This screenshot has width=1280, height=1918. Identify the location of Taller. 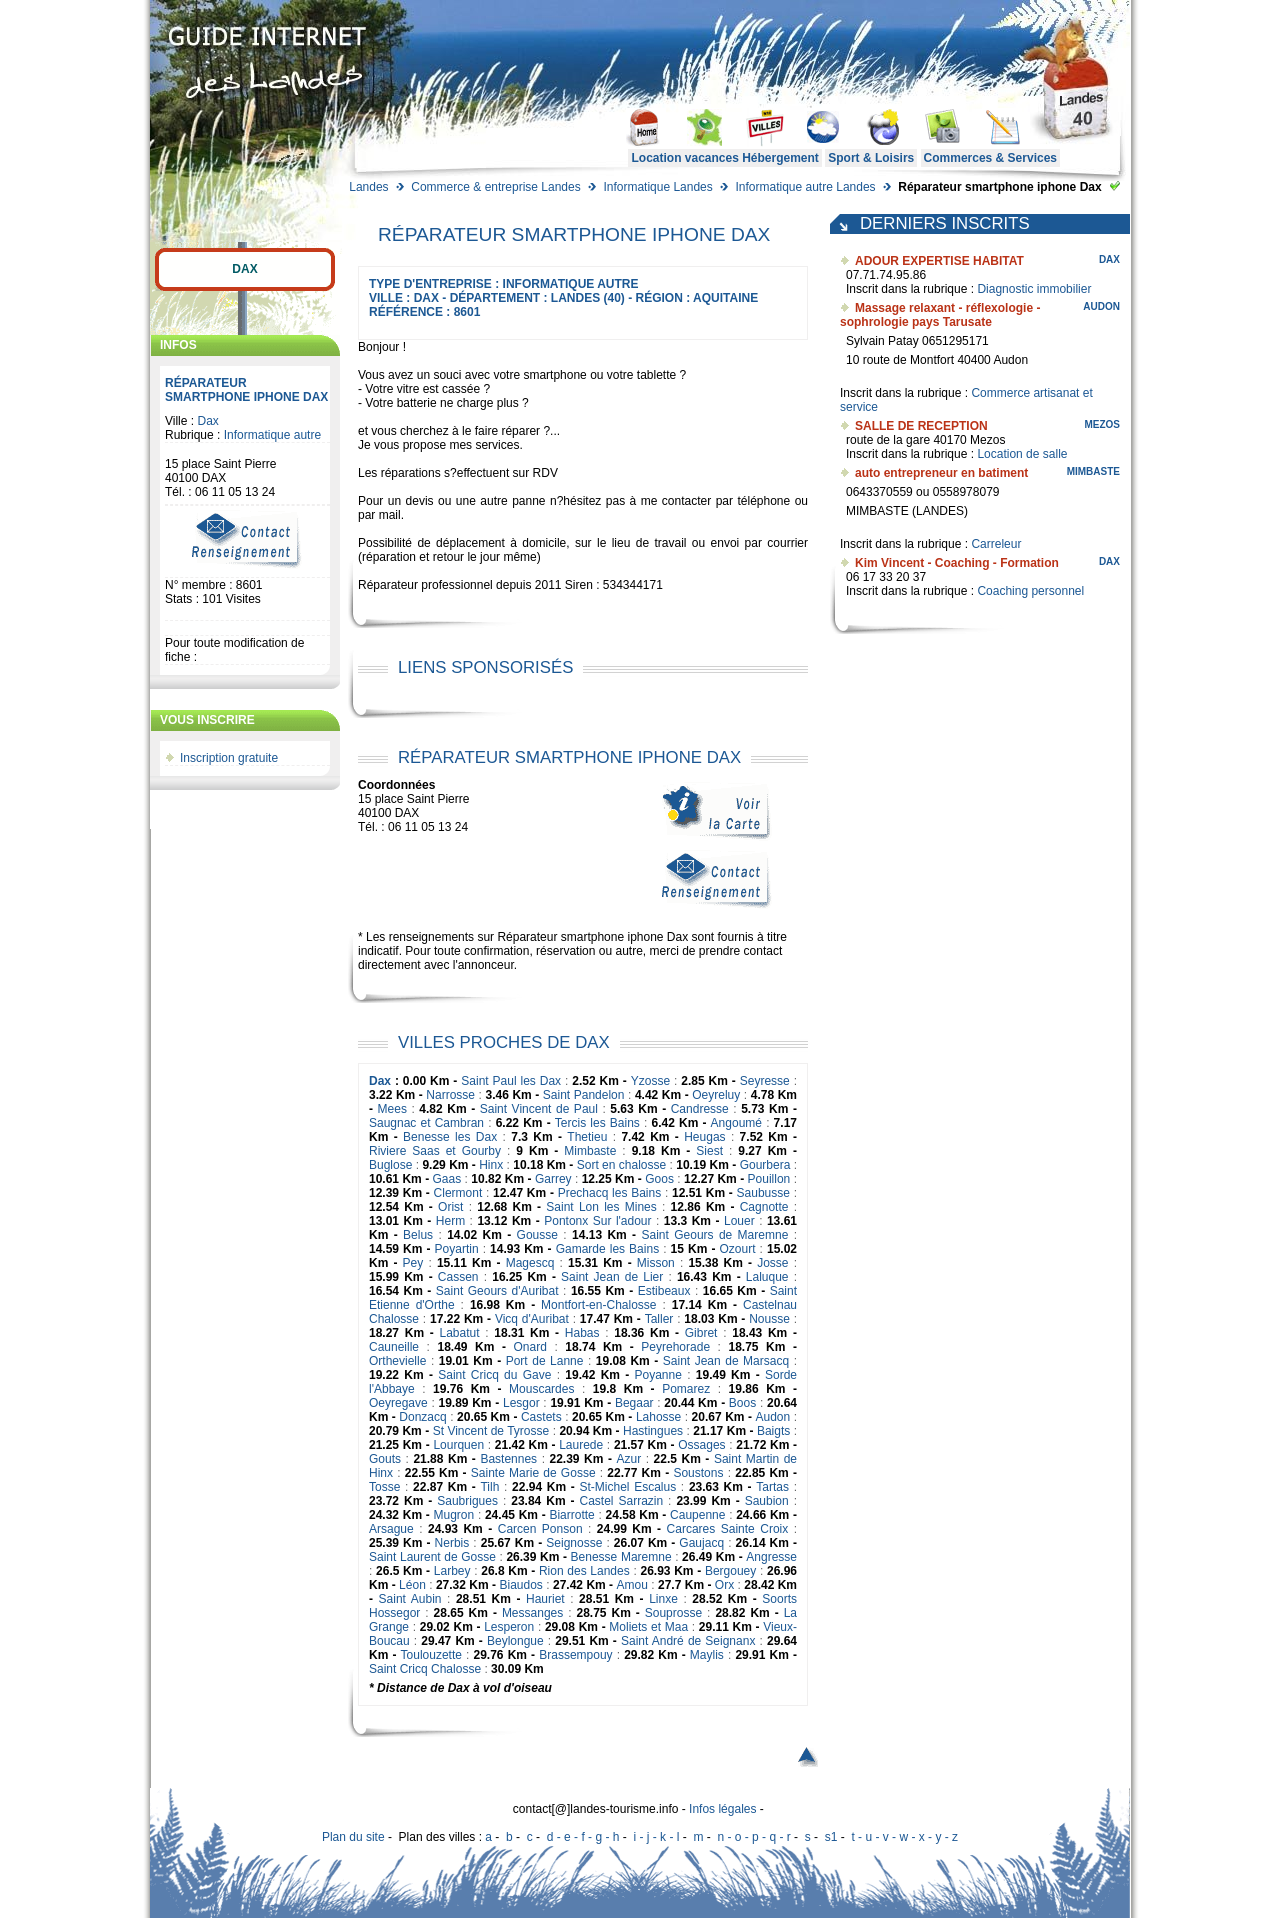
(659, 1319).